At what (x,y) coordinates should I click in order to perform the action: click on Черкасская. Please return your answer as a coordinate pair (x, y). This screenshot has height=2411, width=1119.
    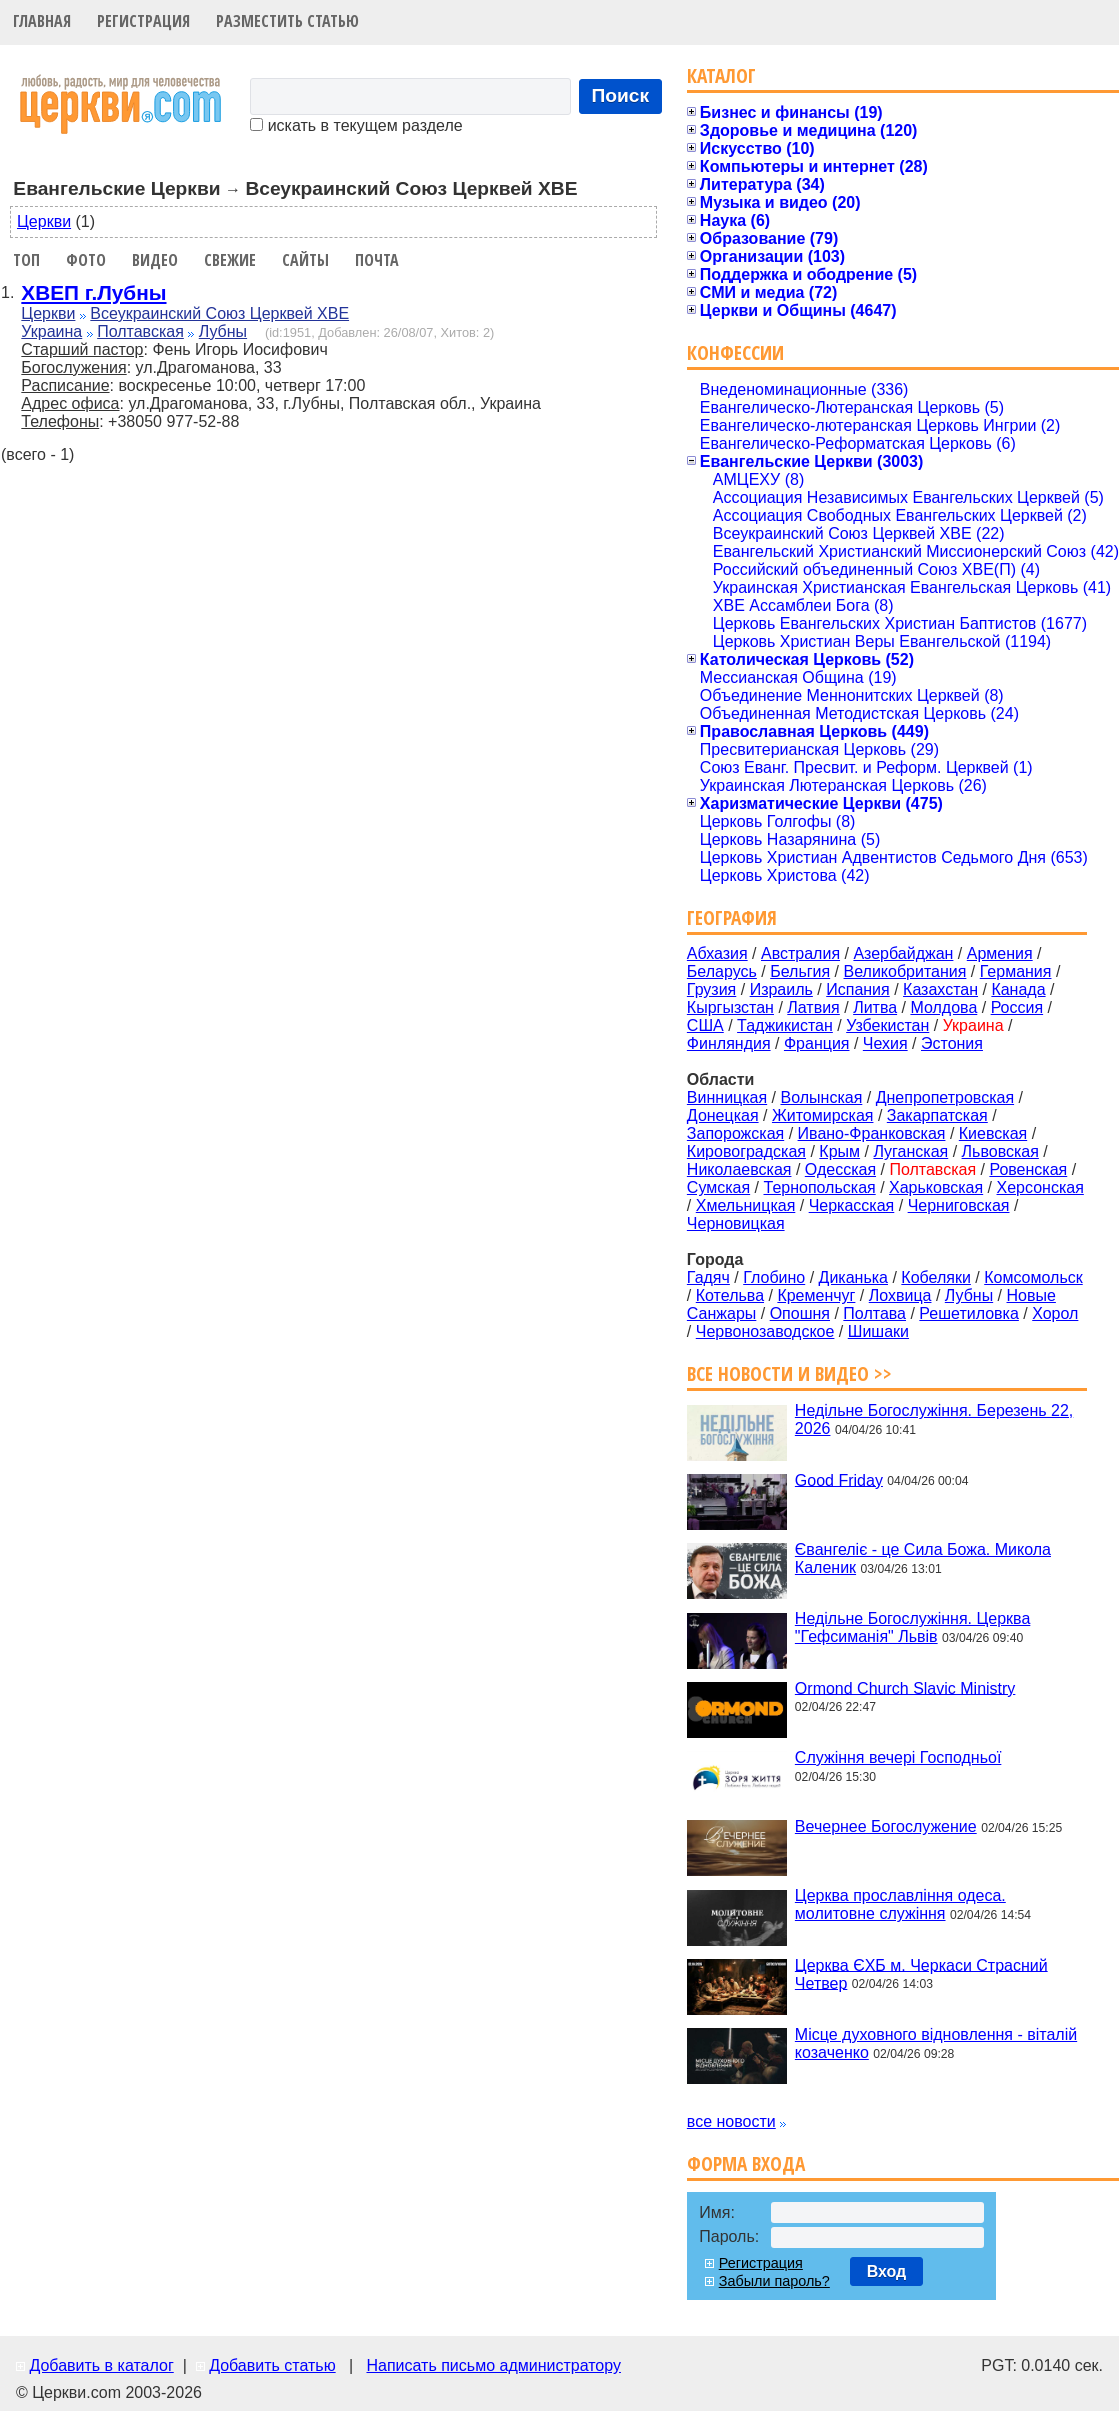
    Looking at the image, I should click on (852, 1205).